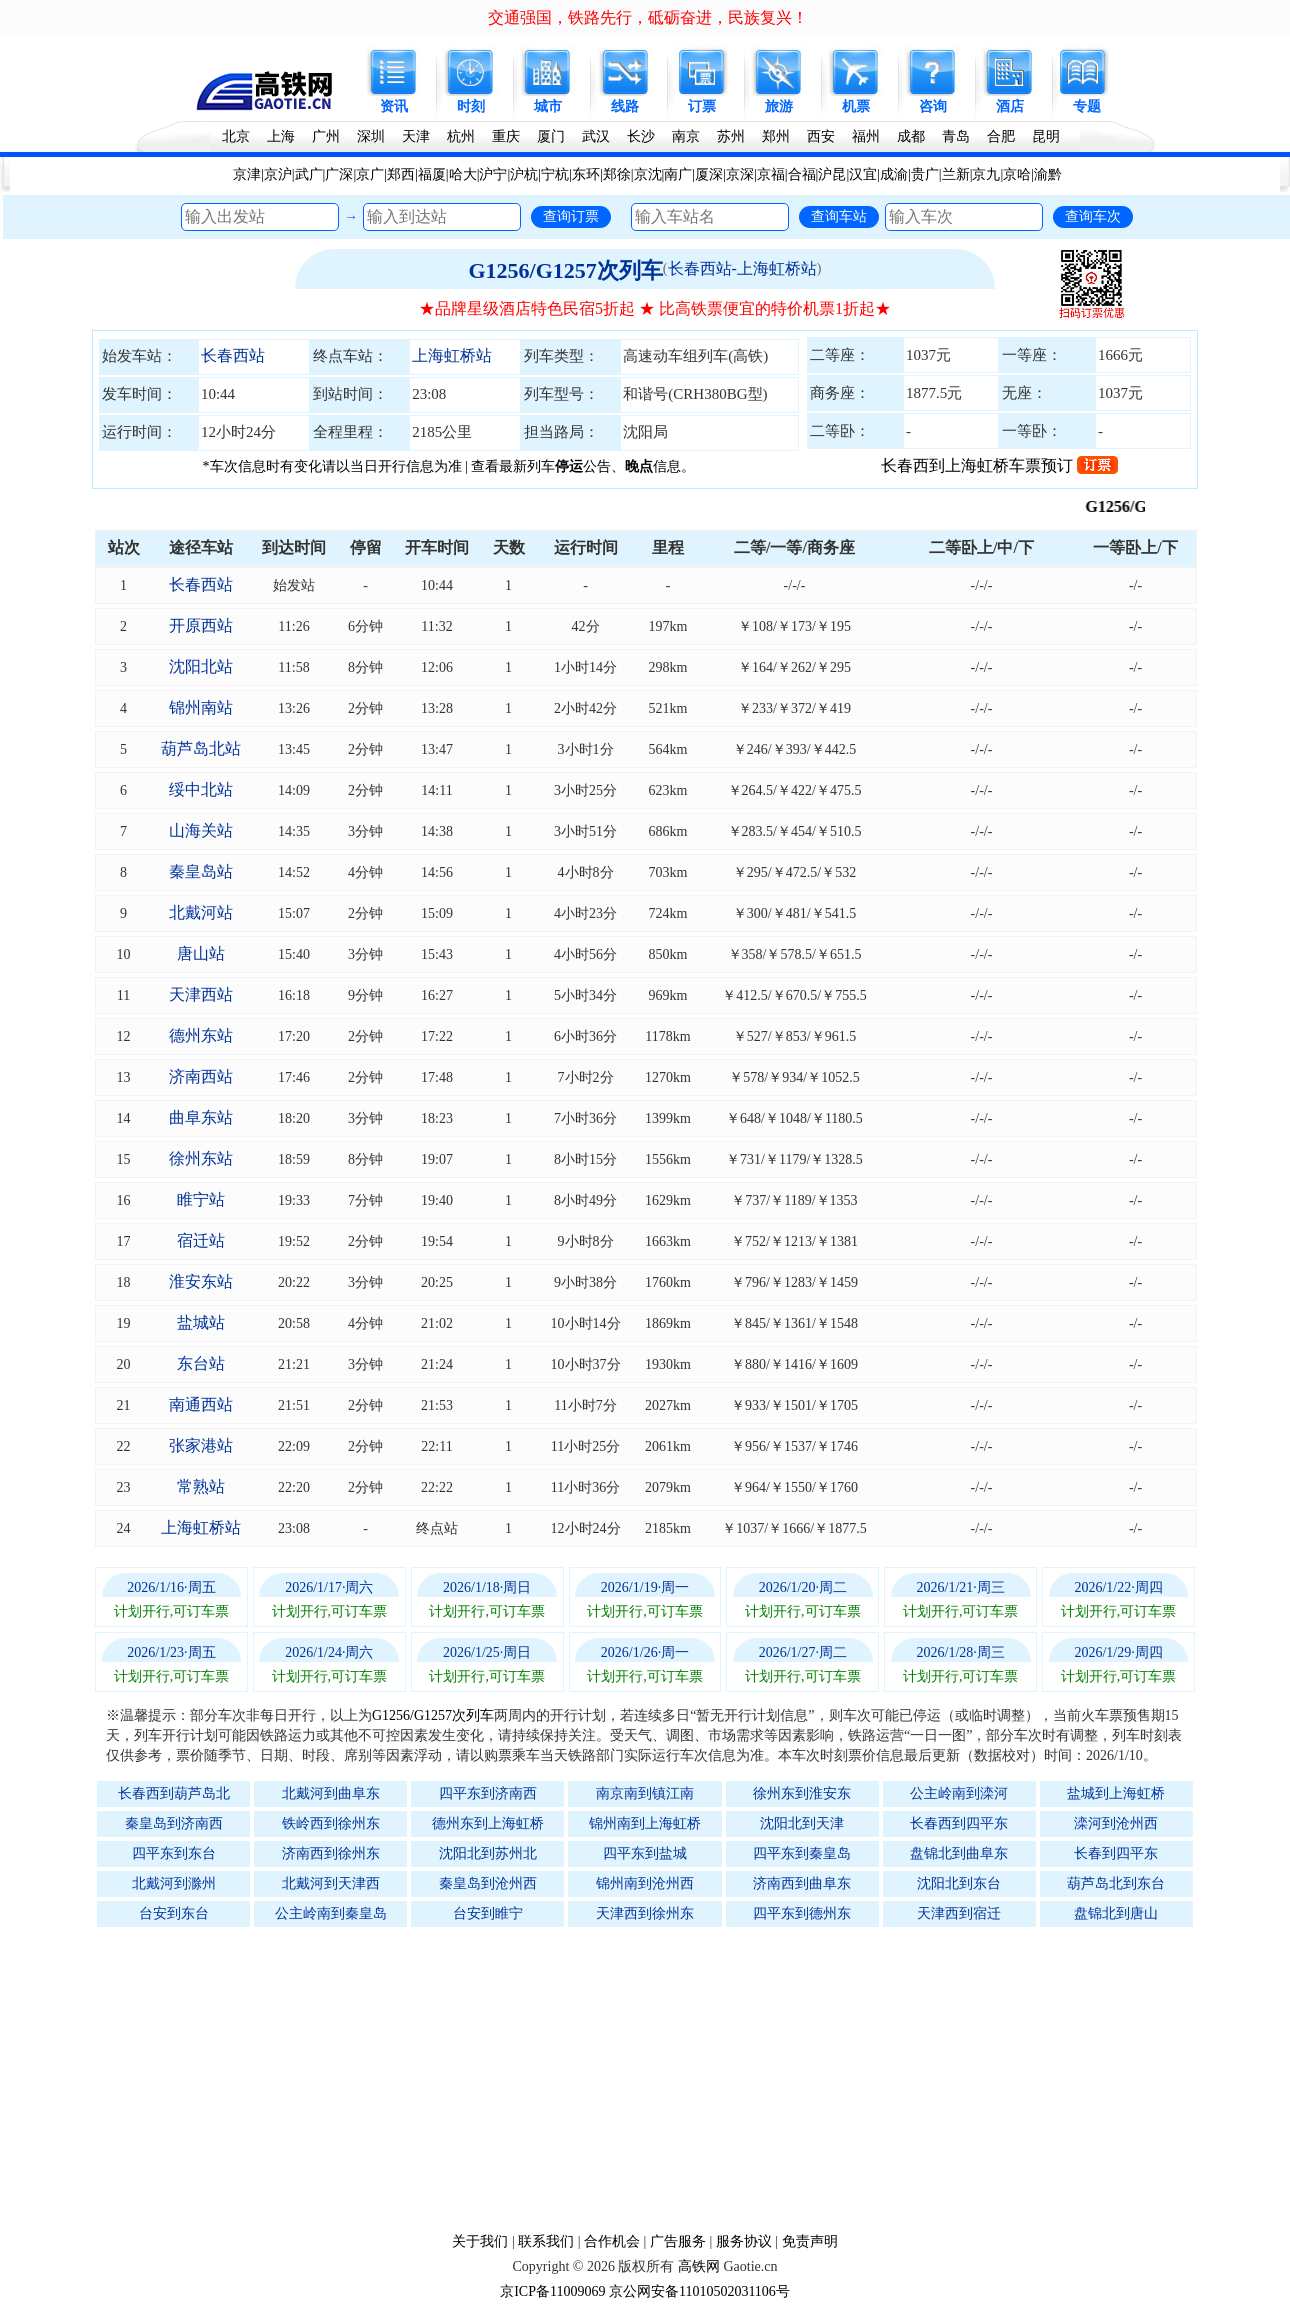  What do you see at coordinates (488, 1883) in the screenshot?
I see `秦皇岛到沧州西` at bounding box center [488, 1883].